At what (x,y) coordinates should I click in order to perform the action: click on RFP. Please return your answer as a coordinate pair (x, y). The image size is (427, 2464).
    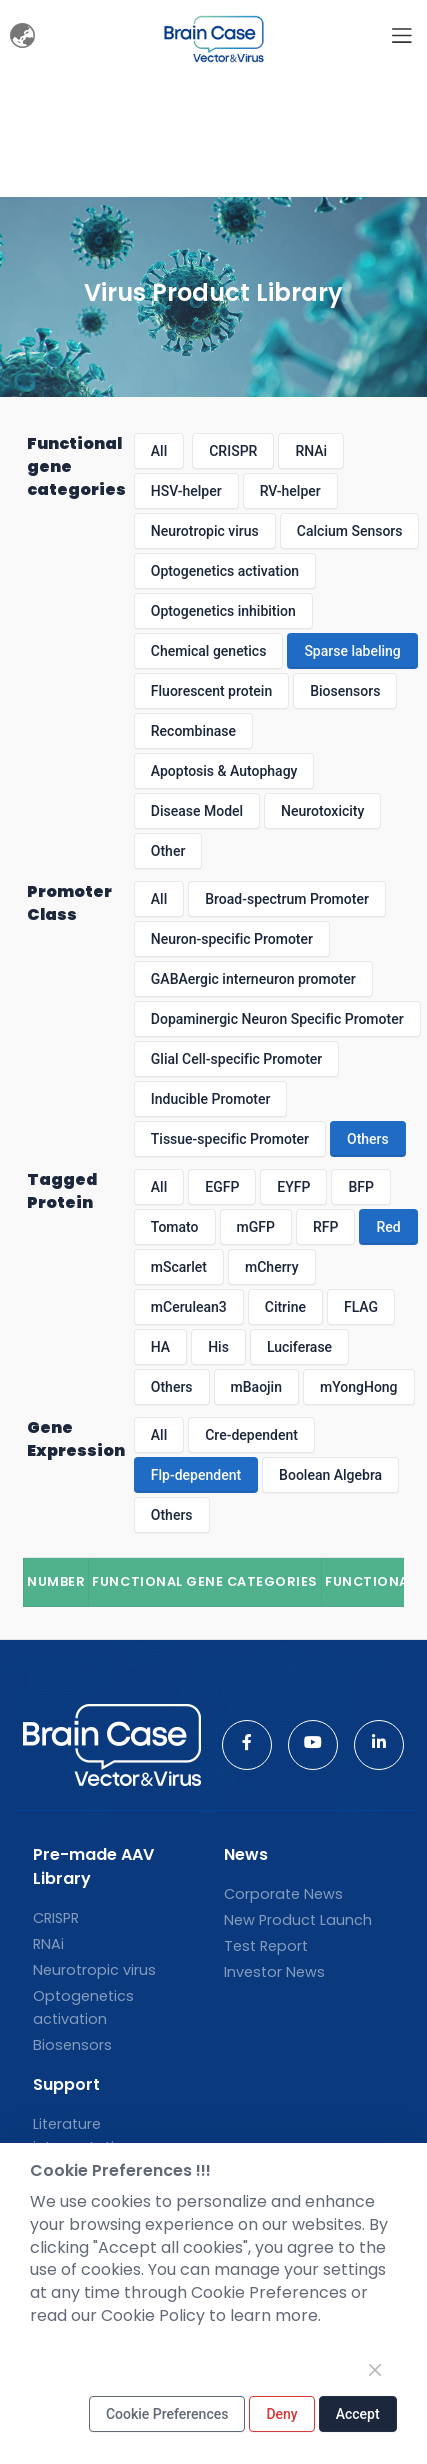
    Looking at the image, I should click on (325, 1227).